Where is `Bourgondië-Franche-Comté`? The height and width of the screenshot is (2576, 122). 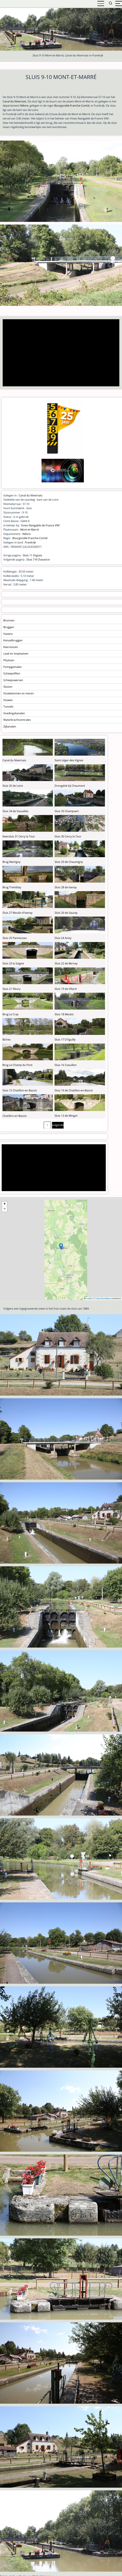
Bourgondië-Franche-Comté is located at coordinates (71, 105).